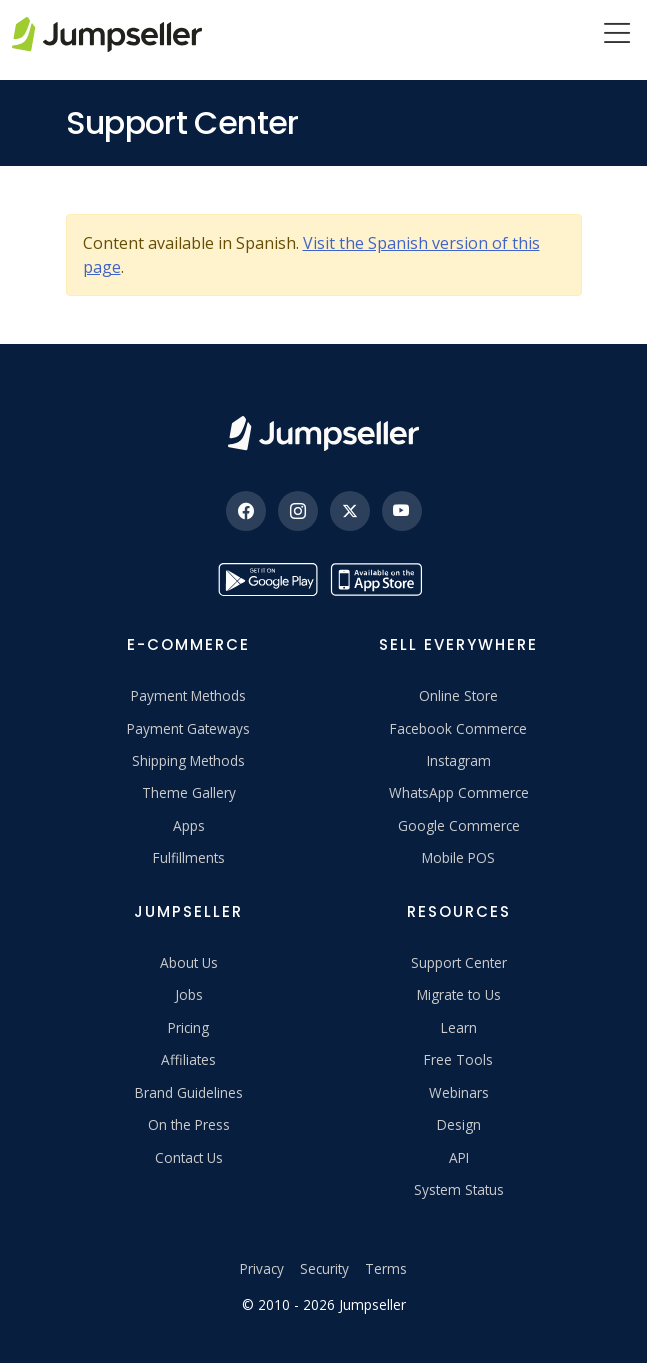 The image size is (647, 1363). Describe the element at coordinates (188, 1059) in the screenshot. I see `Affiliates` at that location.